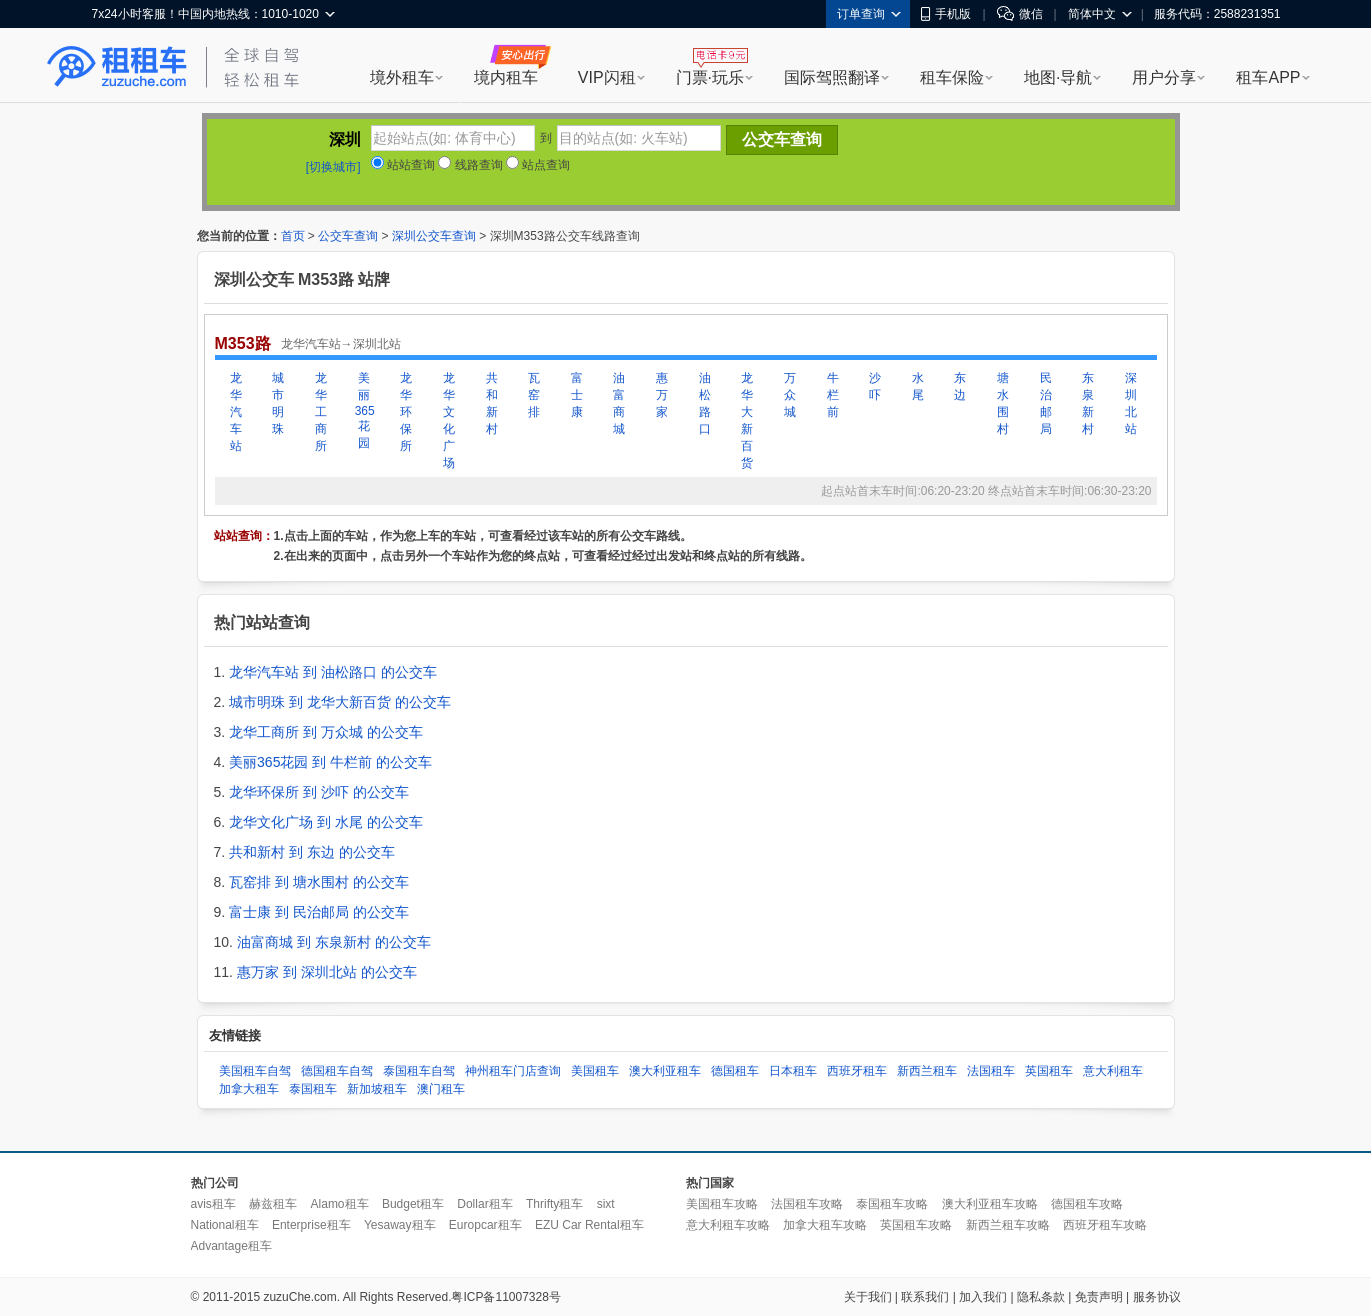 The height and width of the screenshot is (1316, 1371). Describe the element at coordinates (1105, 1225) in the screenshot. I see `西班牙租车攻略` at that location.